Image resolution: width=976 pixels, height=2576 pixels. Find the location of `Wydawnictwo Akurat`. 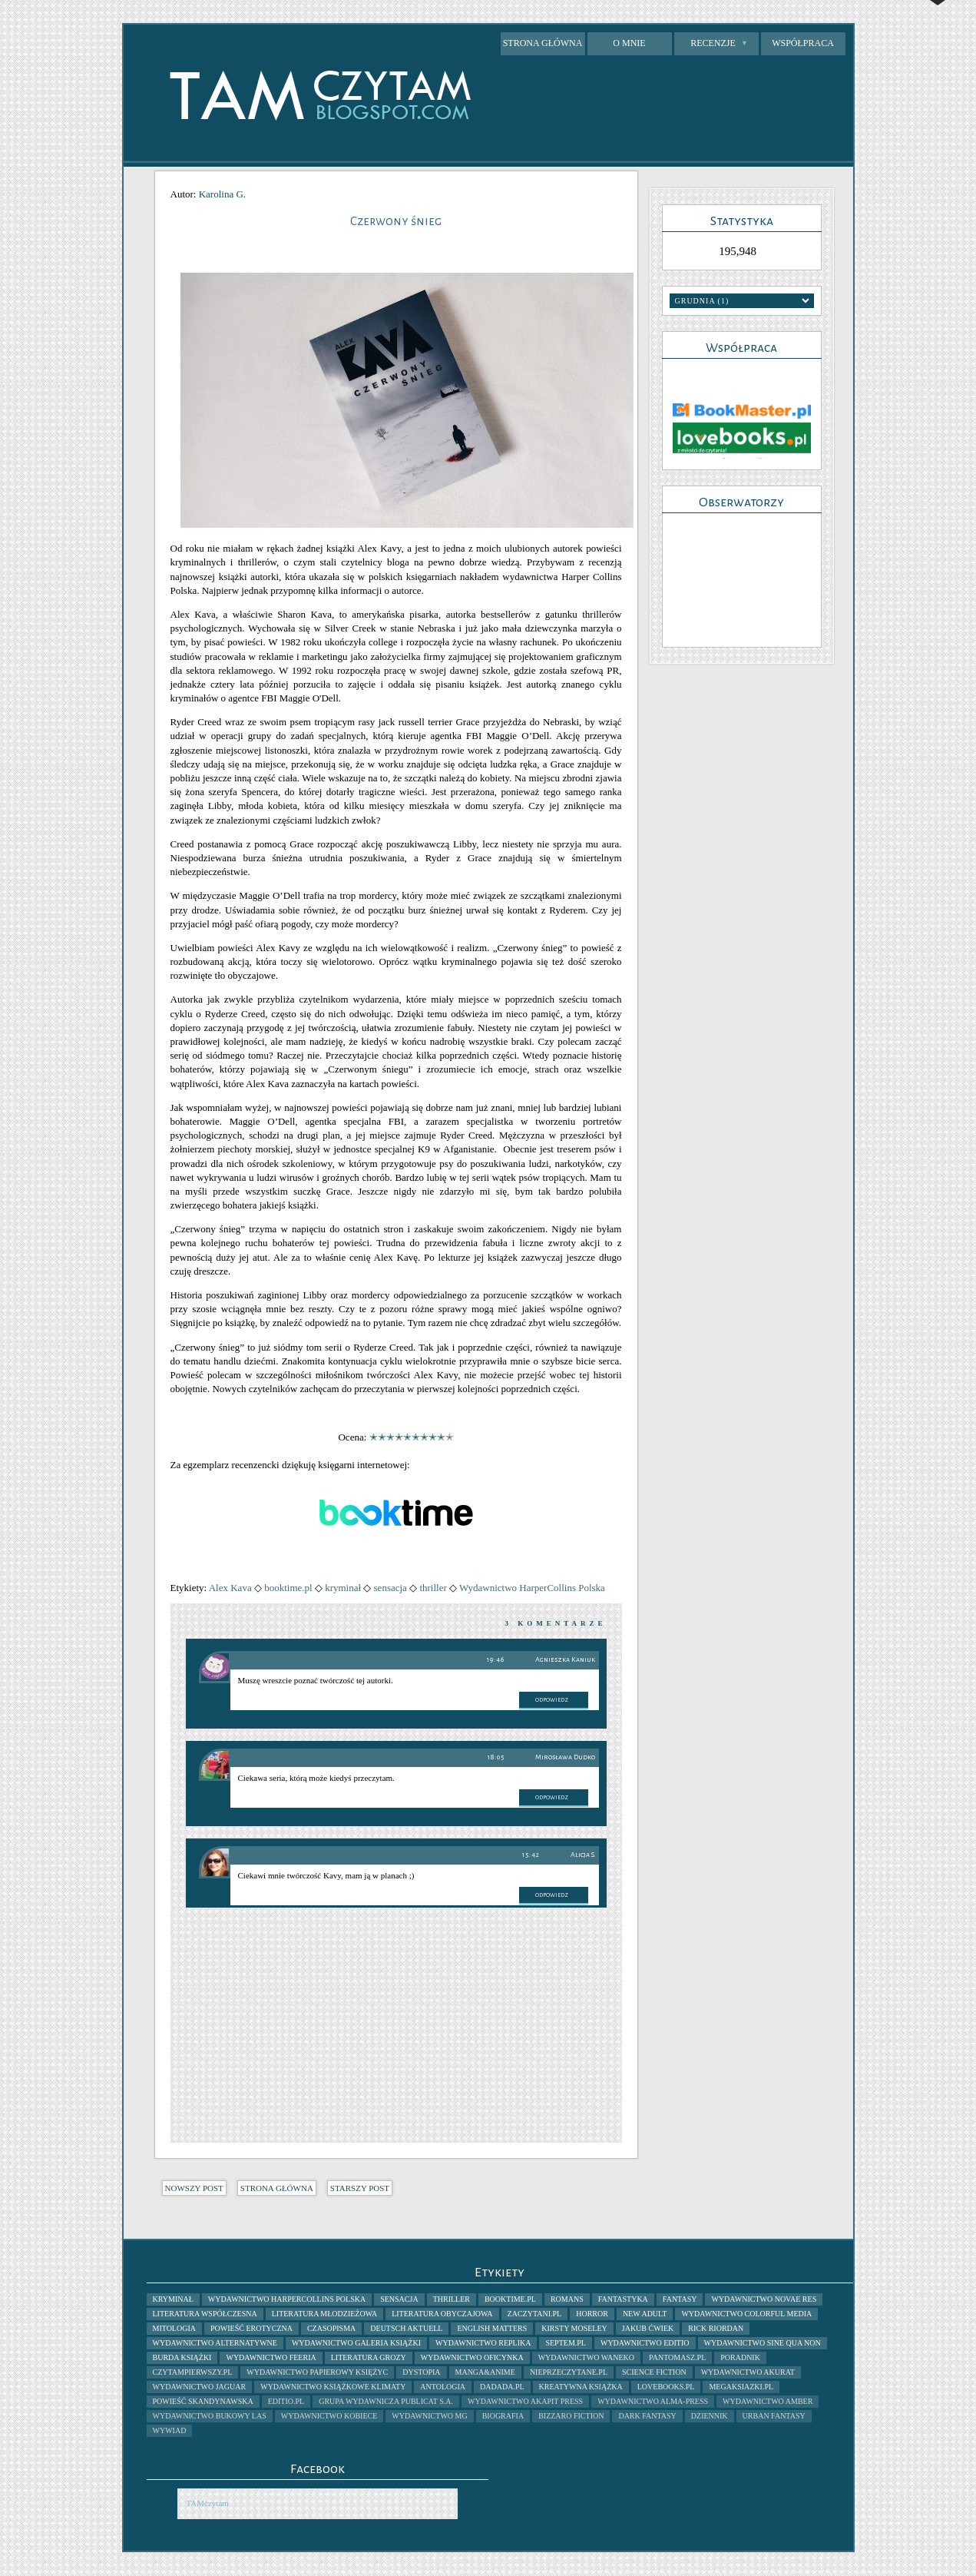

Wydawnictwo Akurat is located at coordinates (748, 2372).